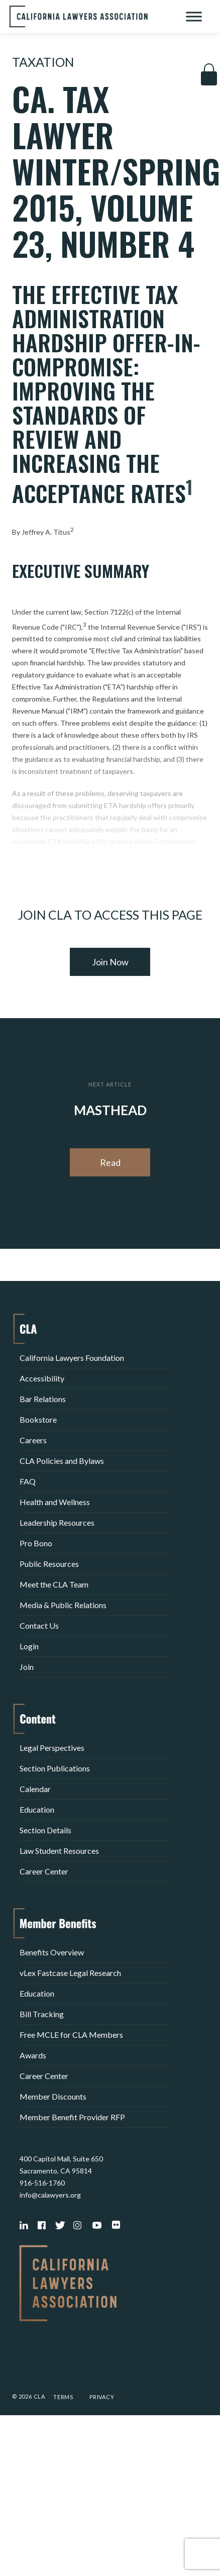 This screenshot has height=2576, width=220. Describe the element at coordinates (33, 2055) in the screenshot. I see `Awards` at that location.